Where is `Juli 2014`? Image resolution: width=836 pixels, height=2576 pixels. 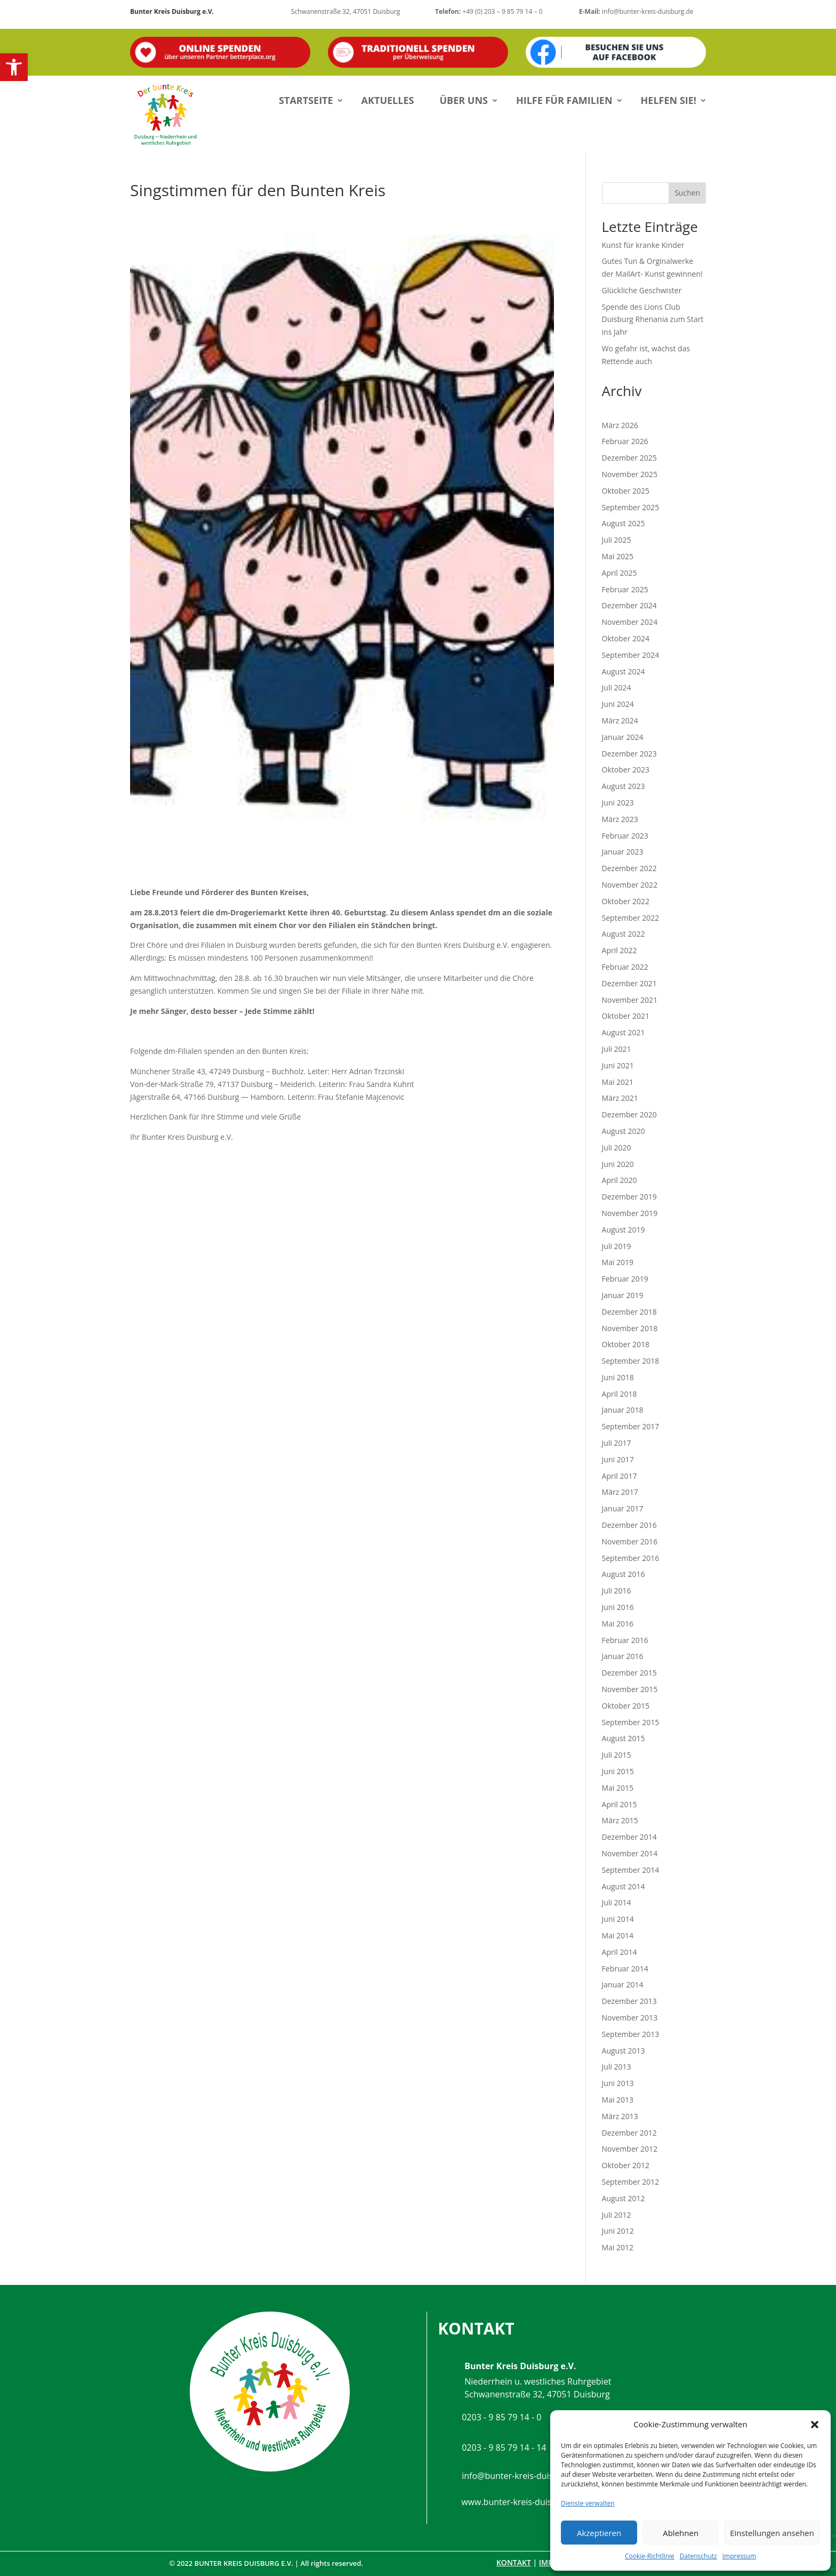 Juli 2014 is located at coordinates (616, 1902).